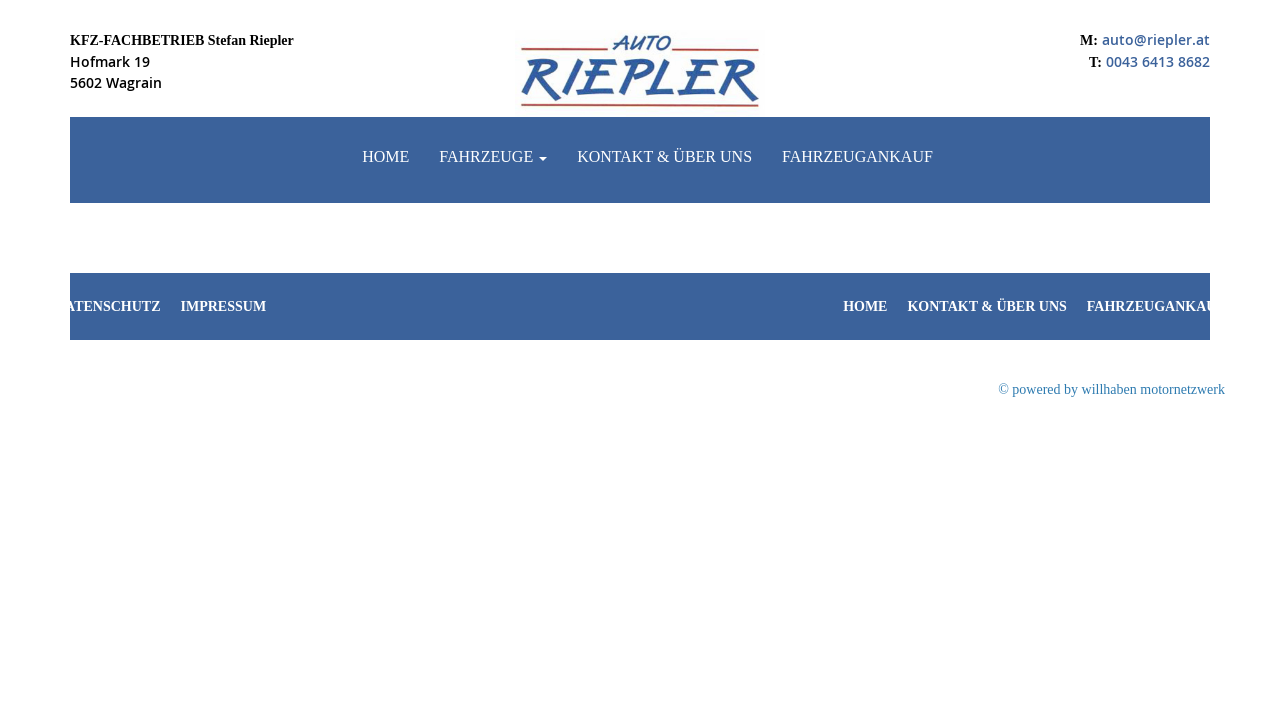 The width and height of the screenshot is (1280, 720). I want to click on 0043 6413 8682, so click(1158, 61).